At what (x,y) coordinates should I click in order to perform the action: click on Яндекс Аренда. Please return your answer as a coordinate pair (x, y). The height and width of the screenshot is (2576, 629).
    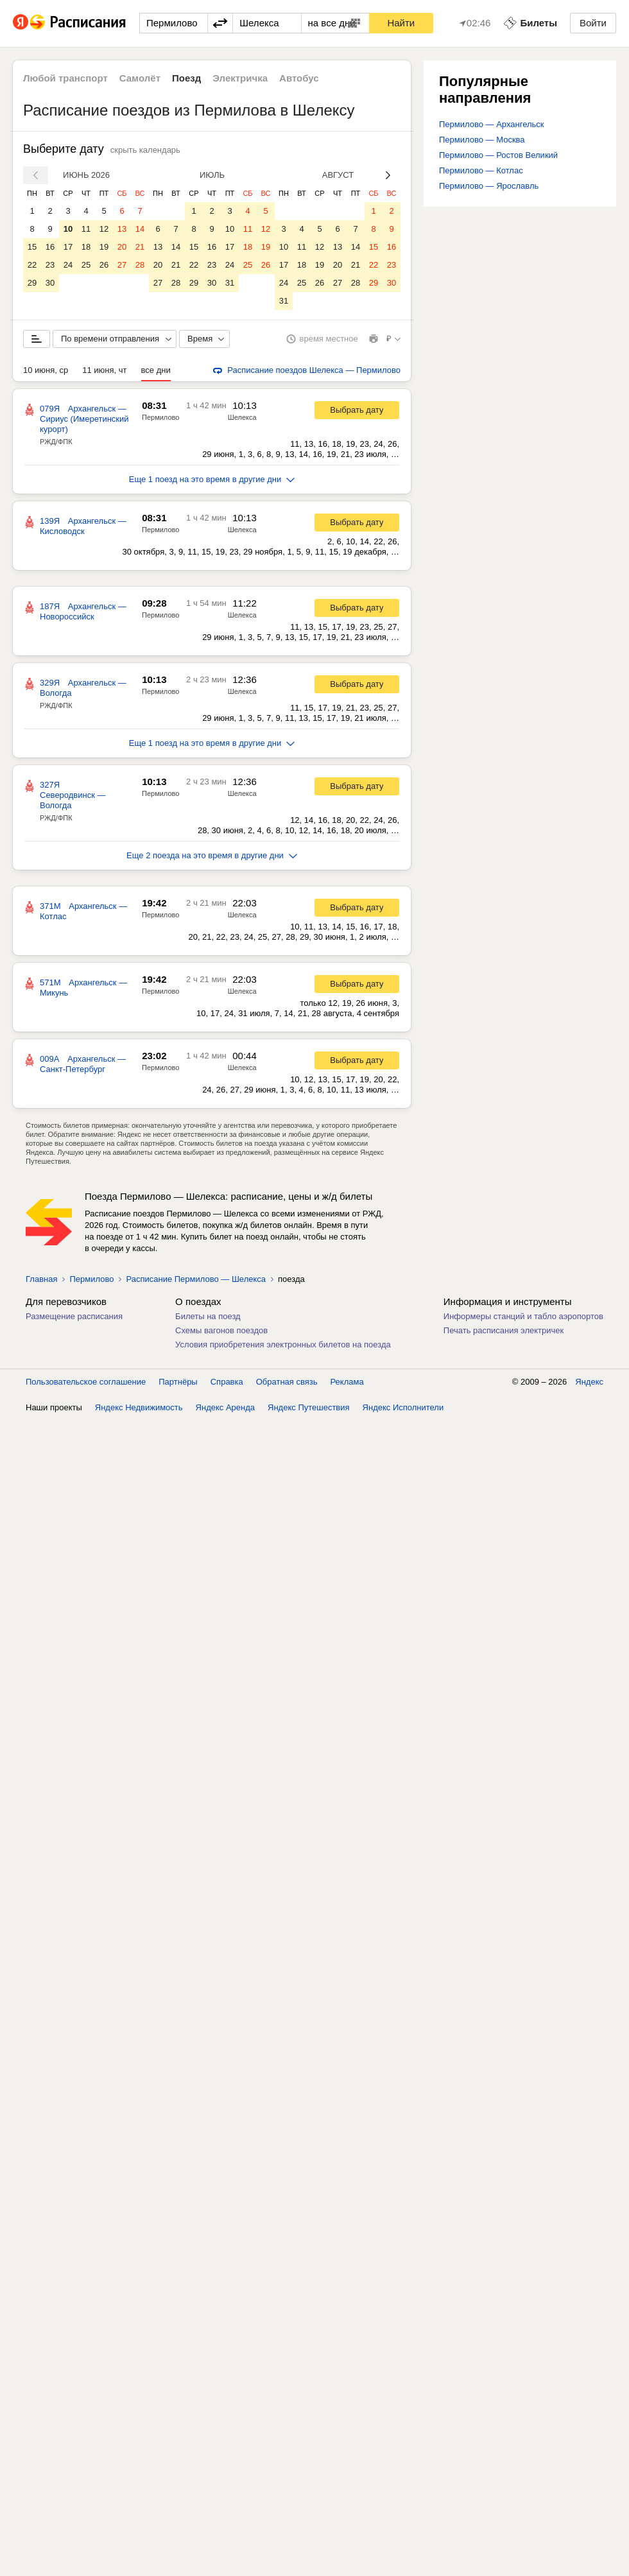
    Looking at the image, I should click on (225, 1407).